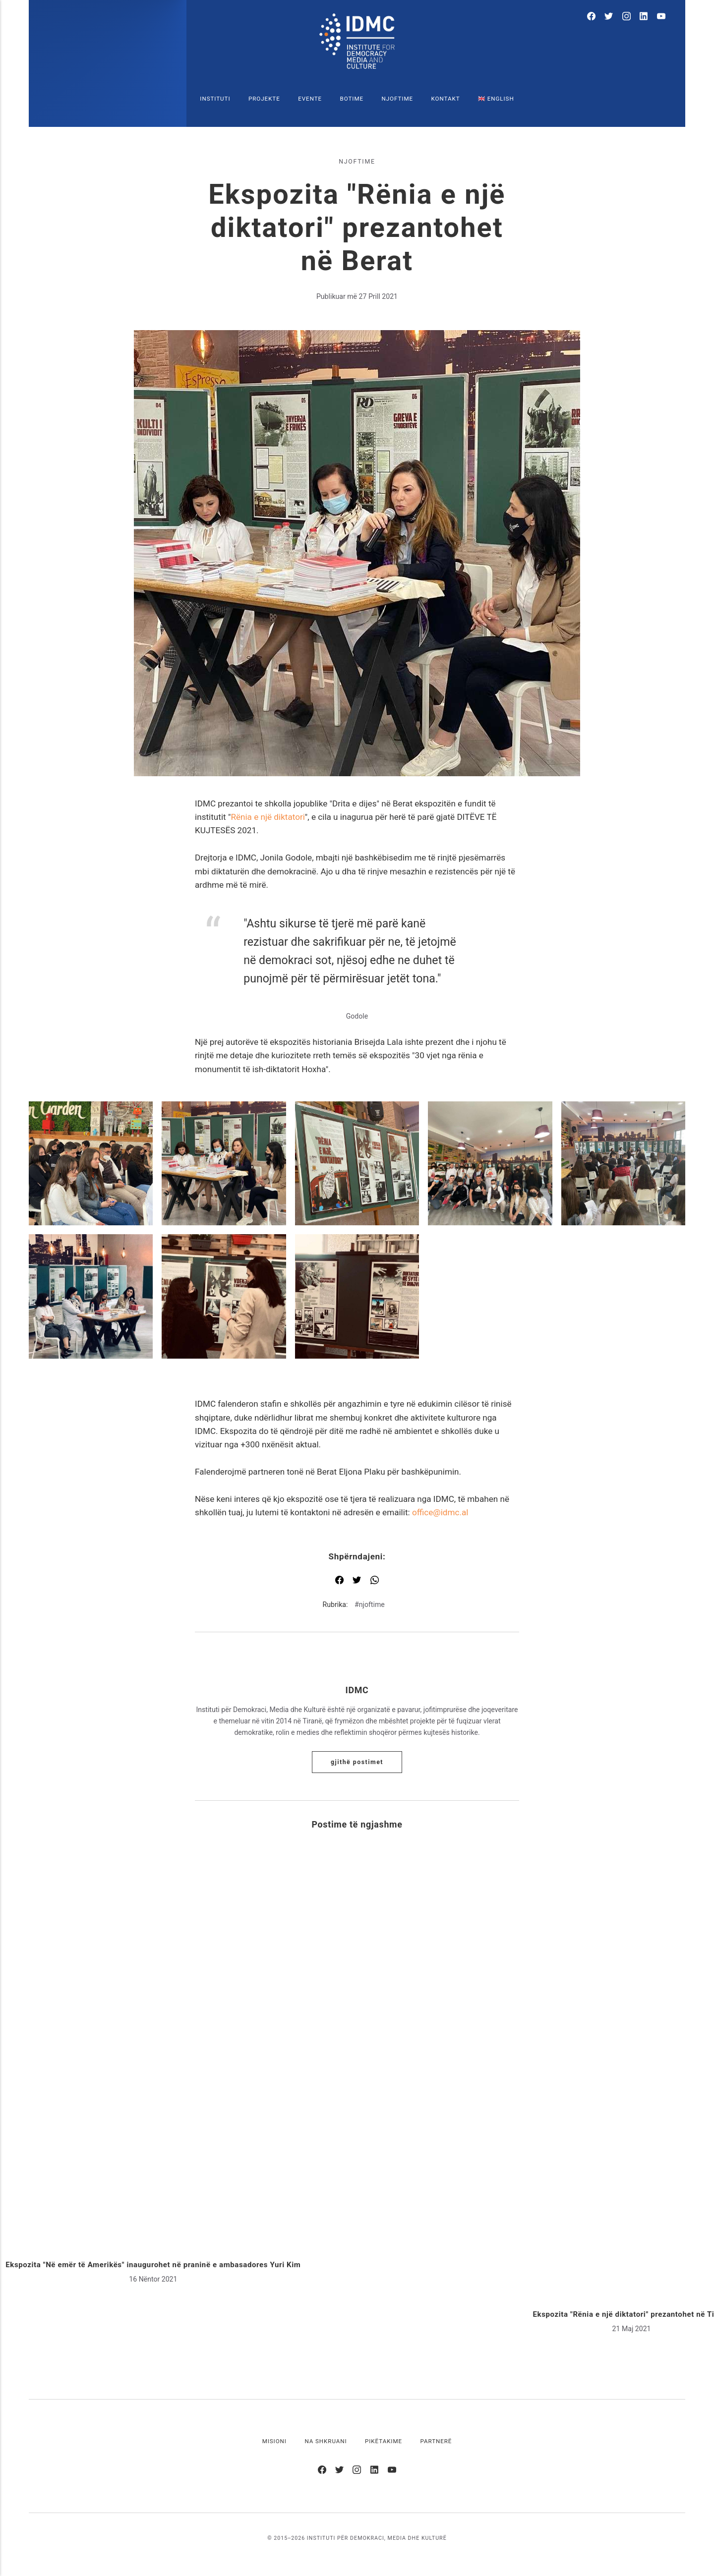  Describe the element at coordinates (356, 1581) in the screenshot. I see `[Shpërndaj me Twitter]` at that location.